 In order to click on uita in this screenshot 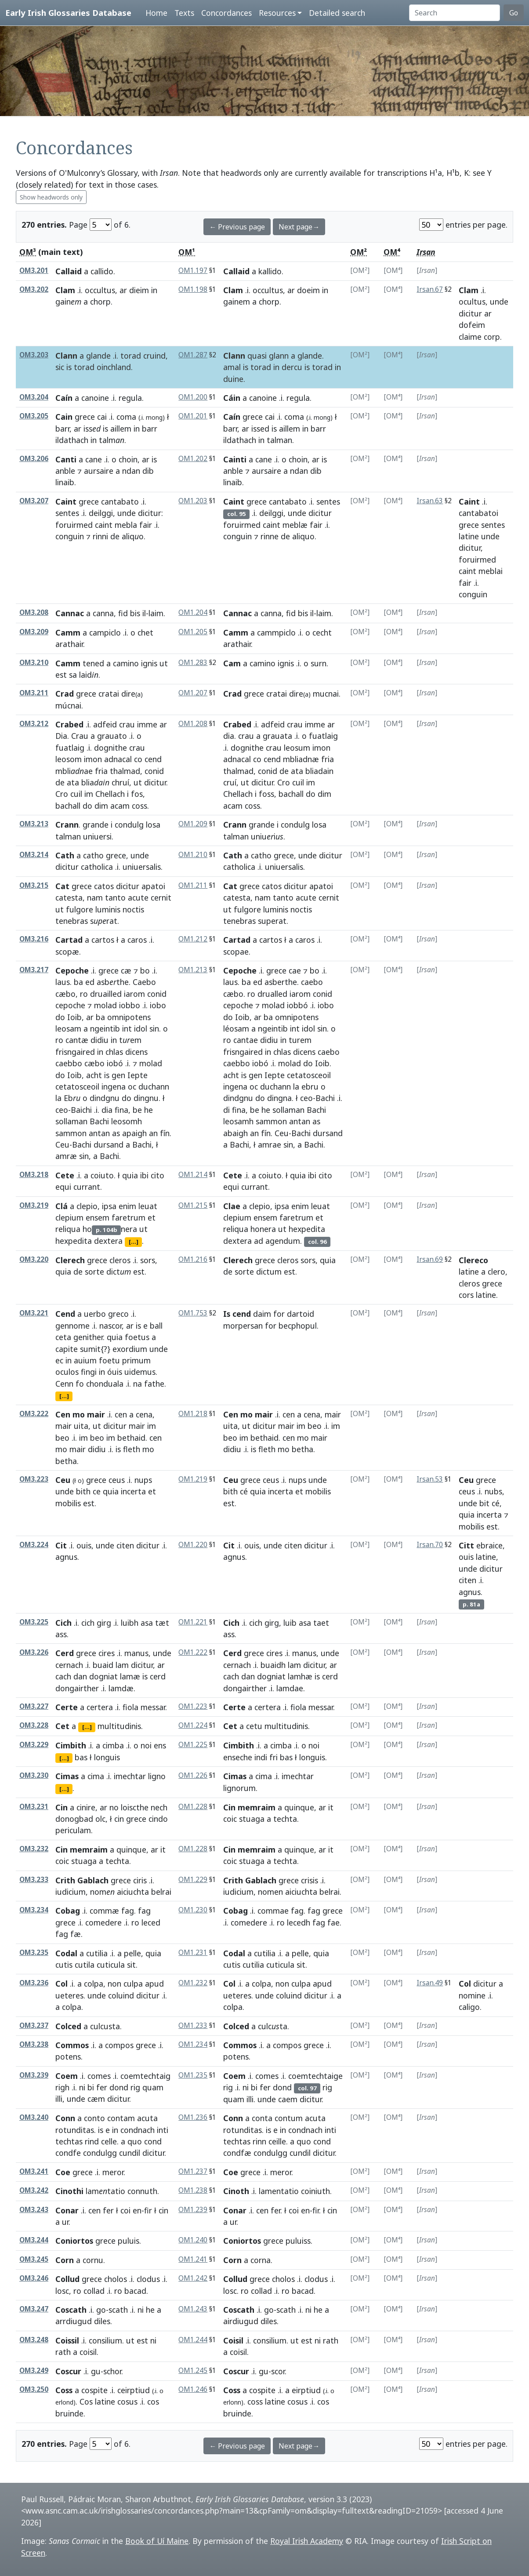, I will do `click(81, 1426)`.